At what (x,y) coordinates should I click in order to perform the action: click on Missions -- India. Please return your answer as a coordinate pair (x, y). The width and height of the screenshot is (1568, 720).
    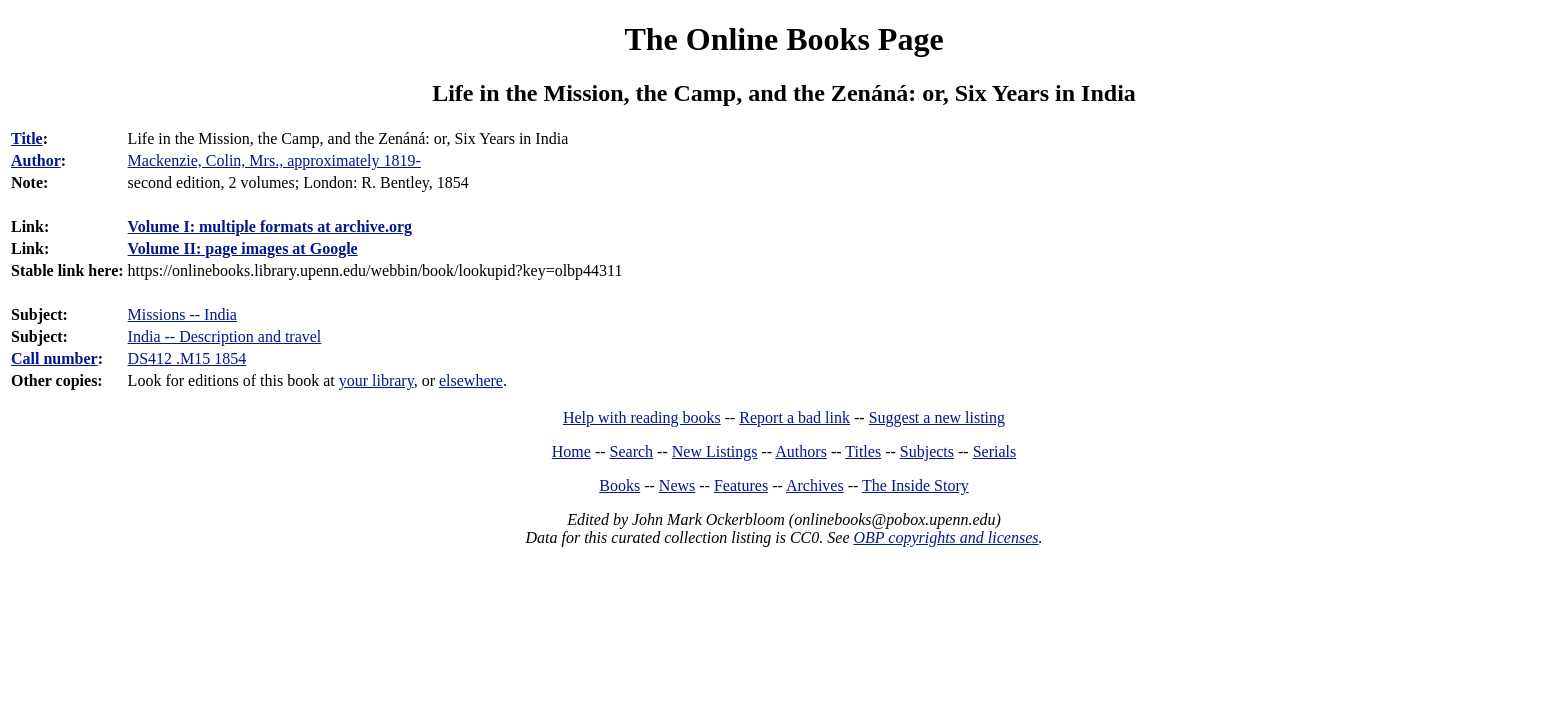
    Looking at the image, I should click on (182, 314).